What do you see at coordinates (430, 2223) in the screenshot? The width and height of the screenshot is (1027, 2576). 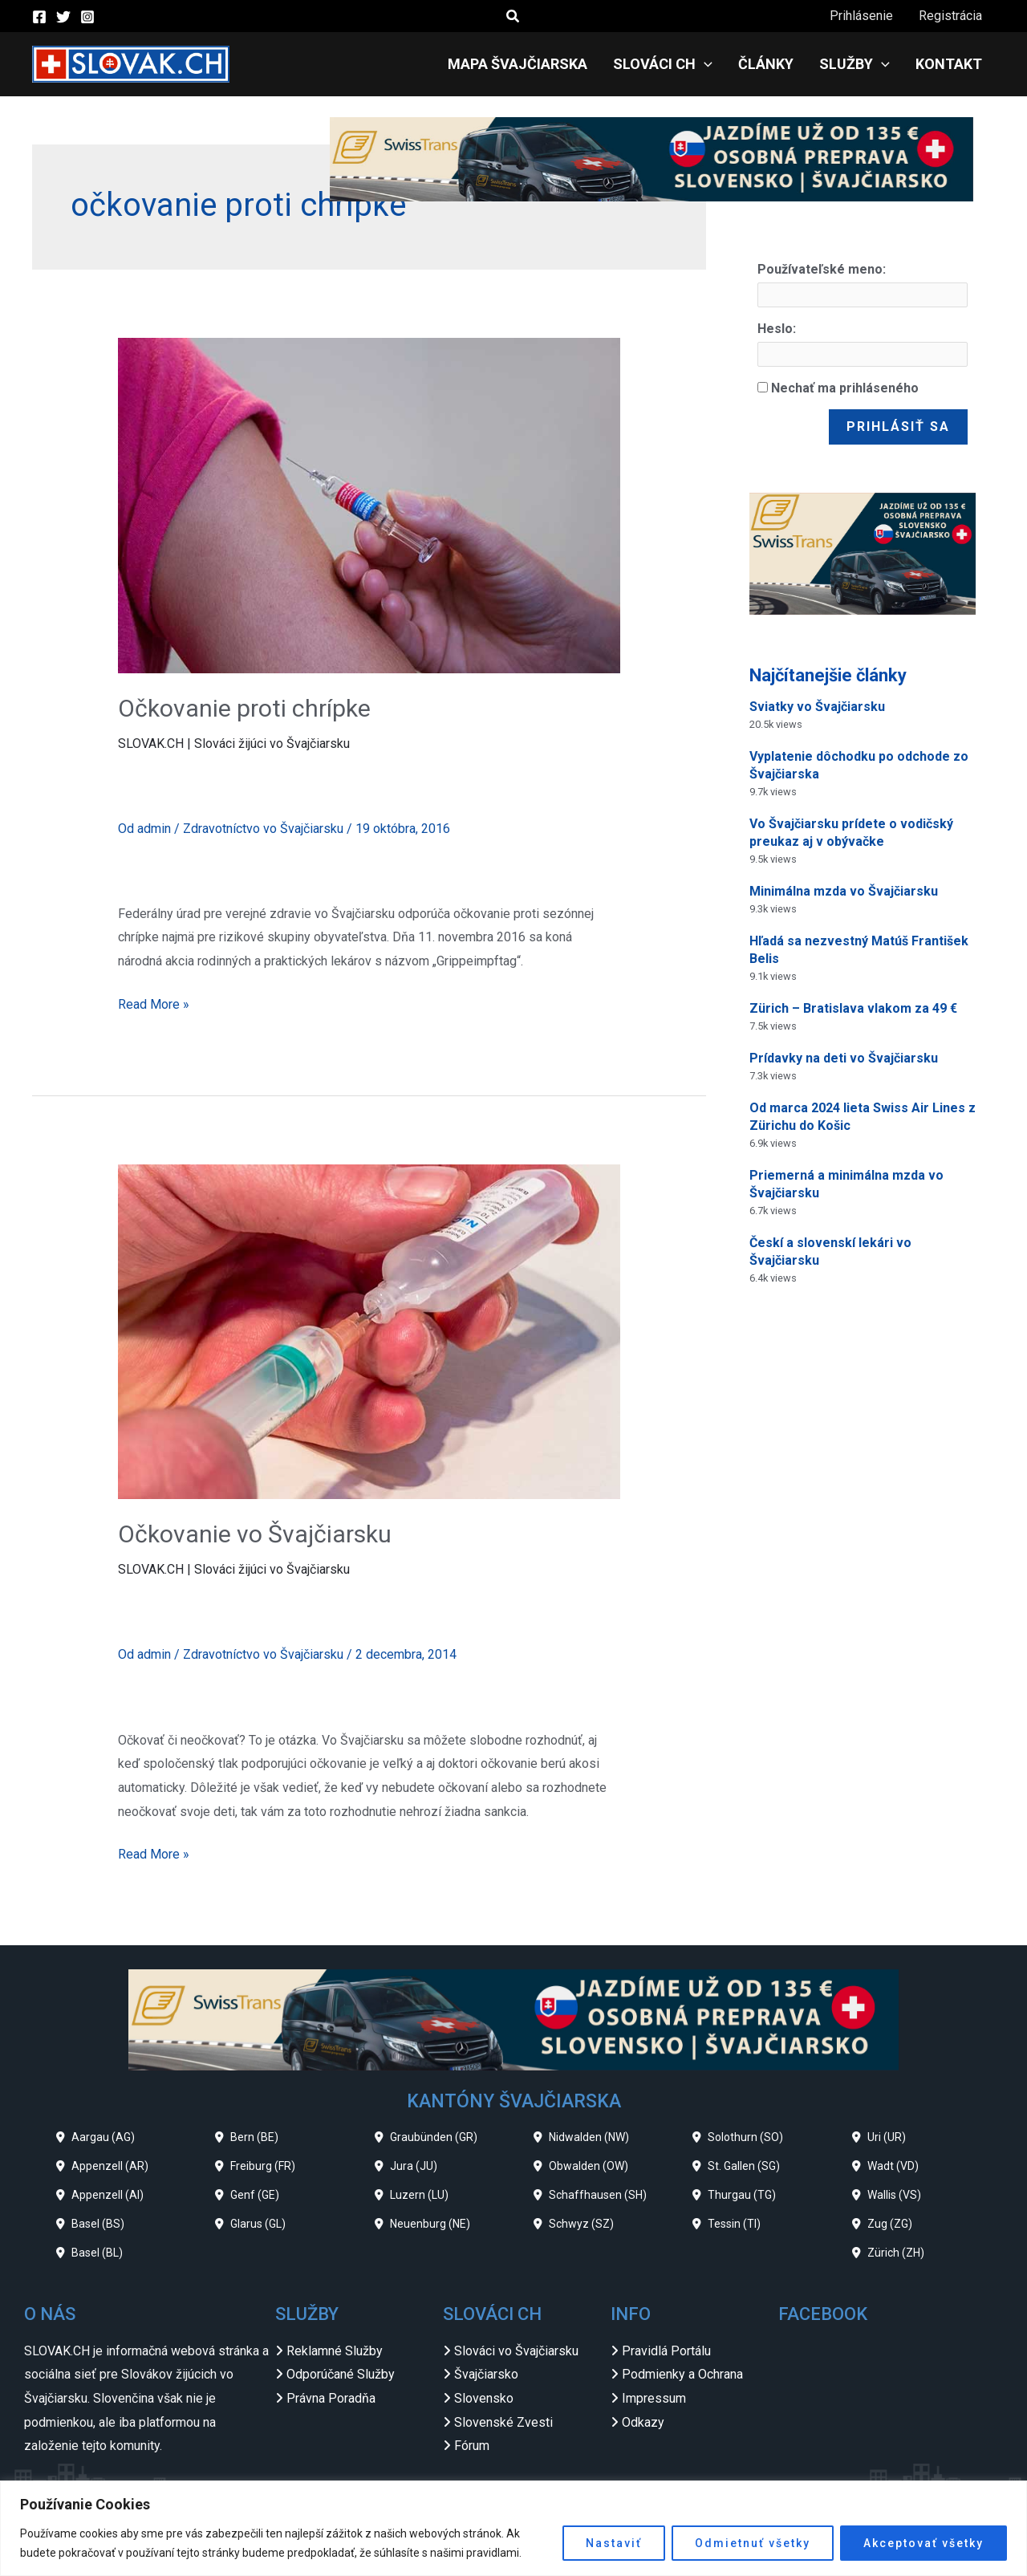 I see `Neuenburg (NE)` at bounding box center [430, 2223].